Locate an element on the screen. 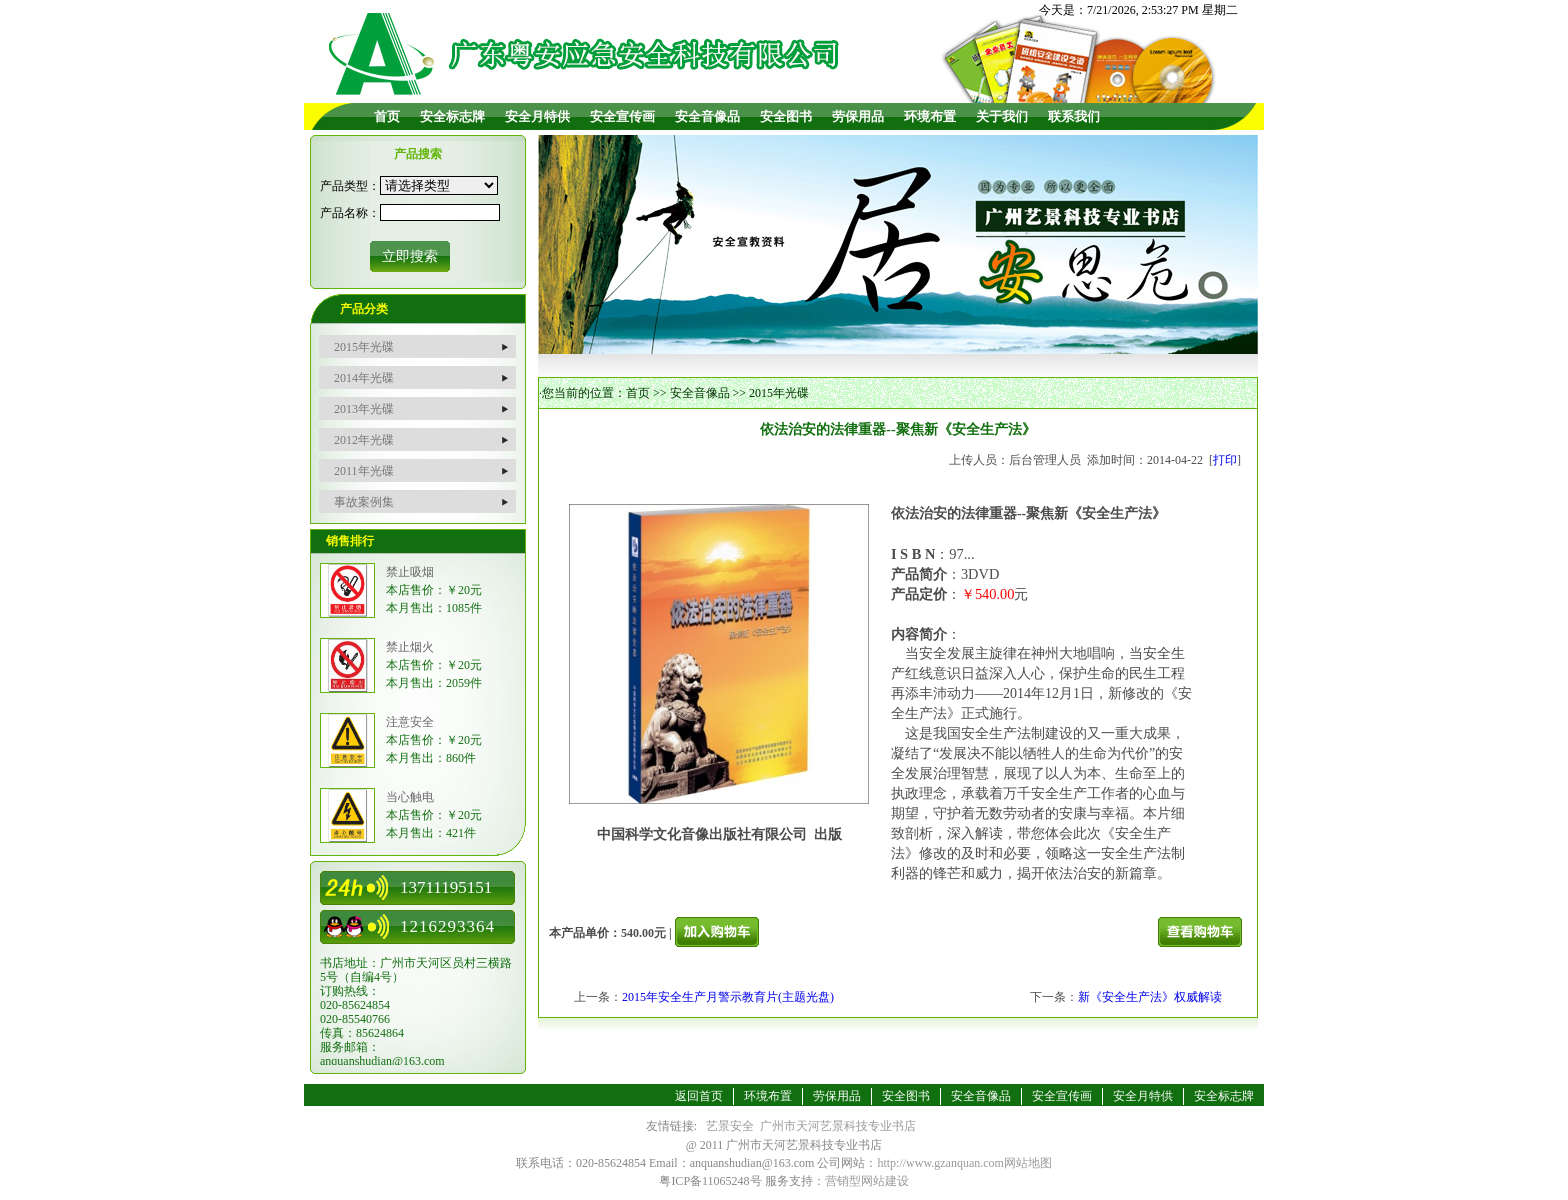 This screenshot has width=1568, height=1200. 首页 is located at coordinates (387, 116).